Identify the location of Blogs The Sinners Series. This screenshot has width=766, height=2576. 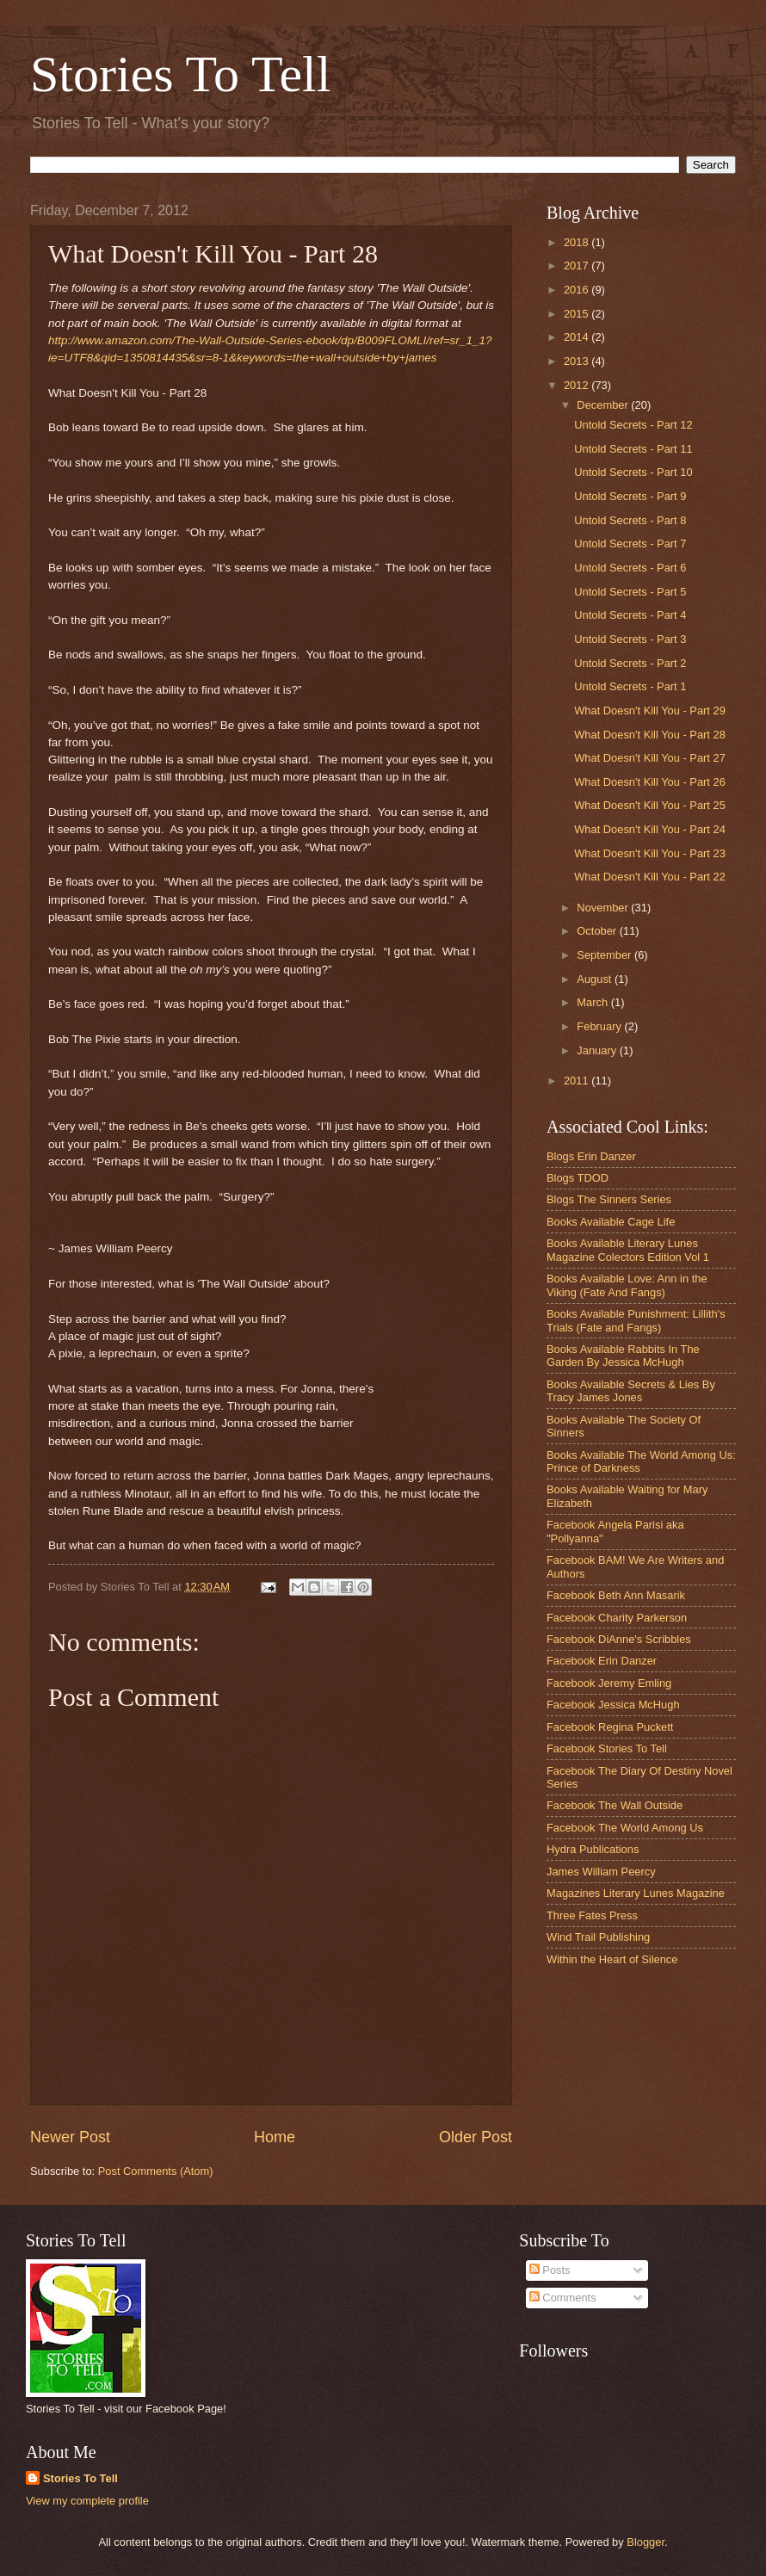
(609, 1199).